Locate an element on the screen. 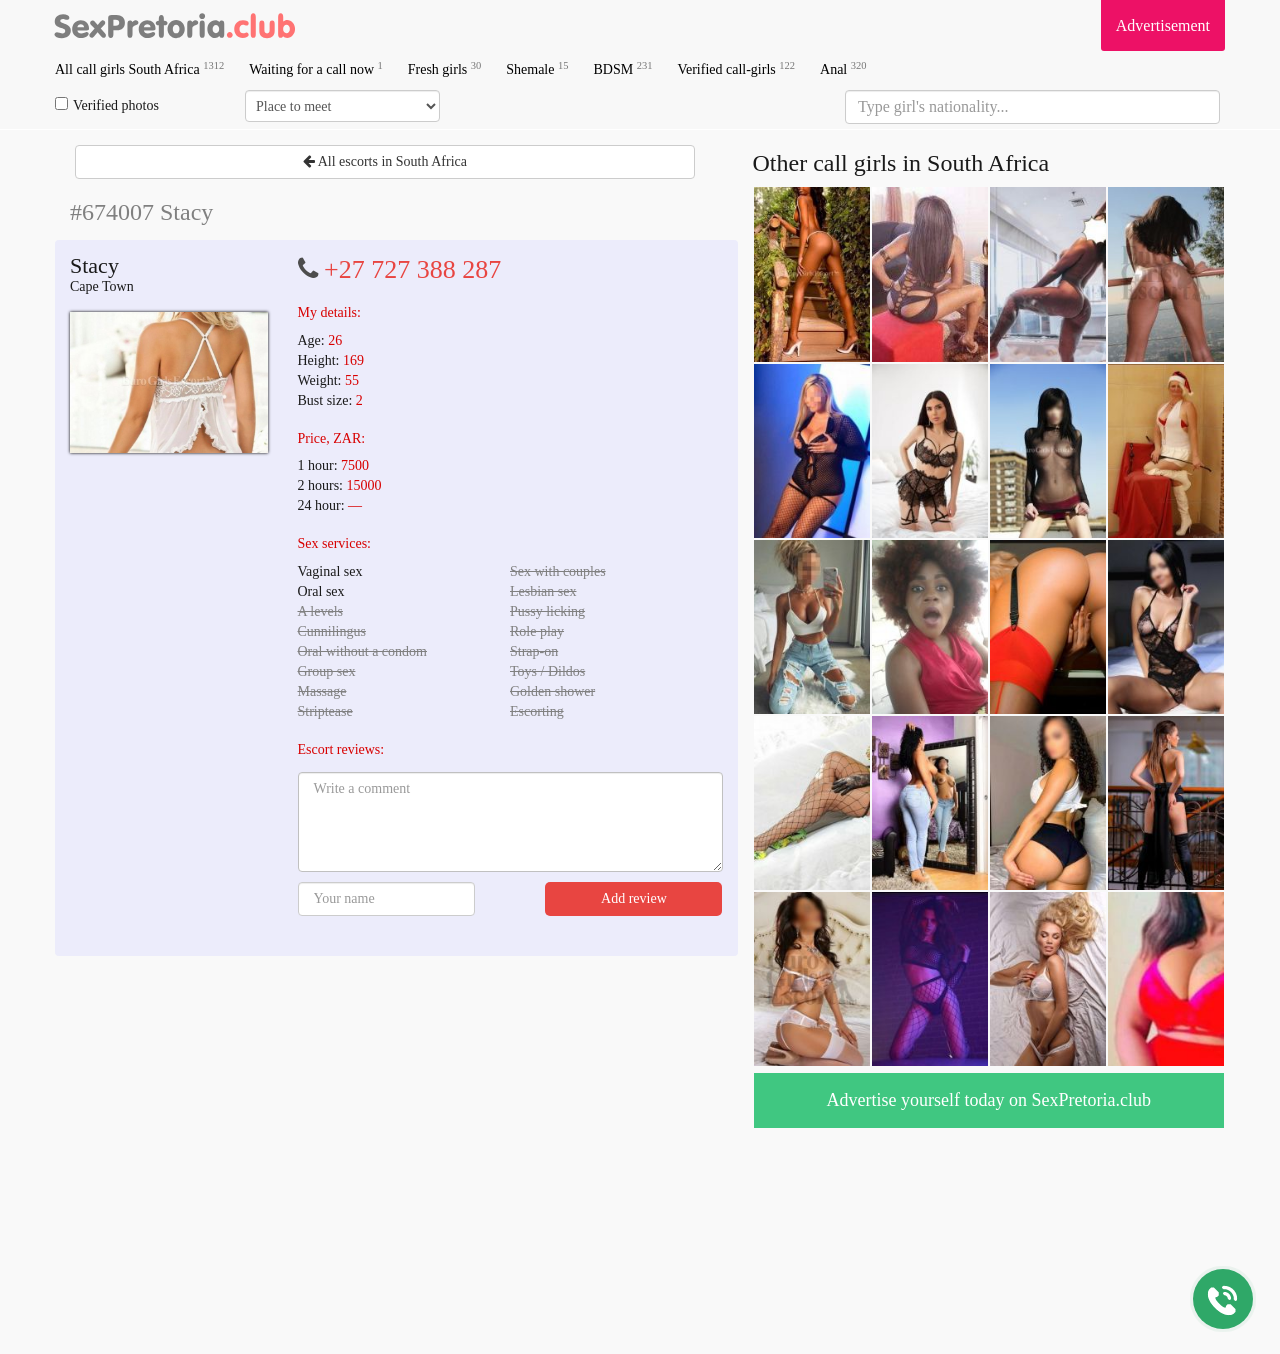 The height and width of the screenshot is (1354, 1280). Fresh girls is located at coordinates (445, 68).